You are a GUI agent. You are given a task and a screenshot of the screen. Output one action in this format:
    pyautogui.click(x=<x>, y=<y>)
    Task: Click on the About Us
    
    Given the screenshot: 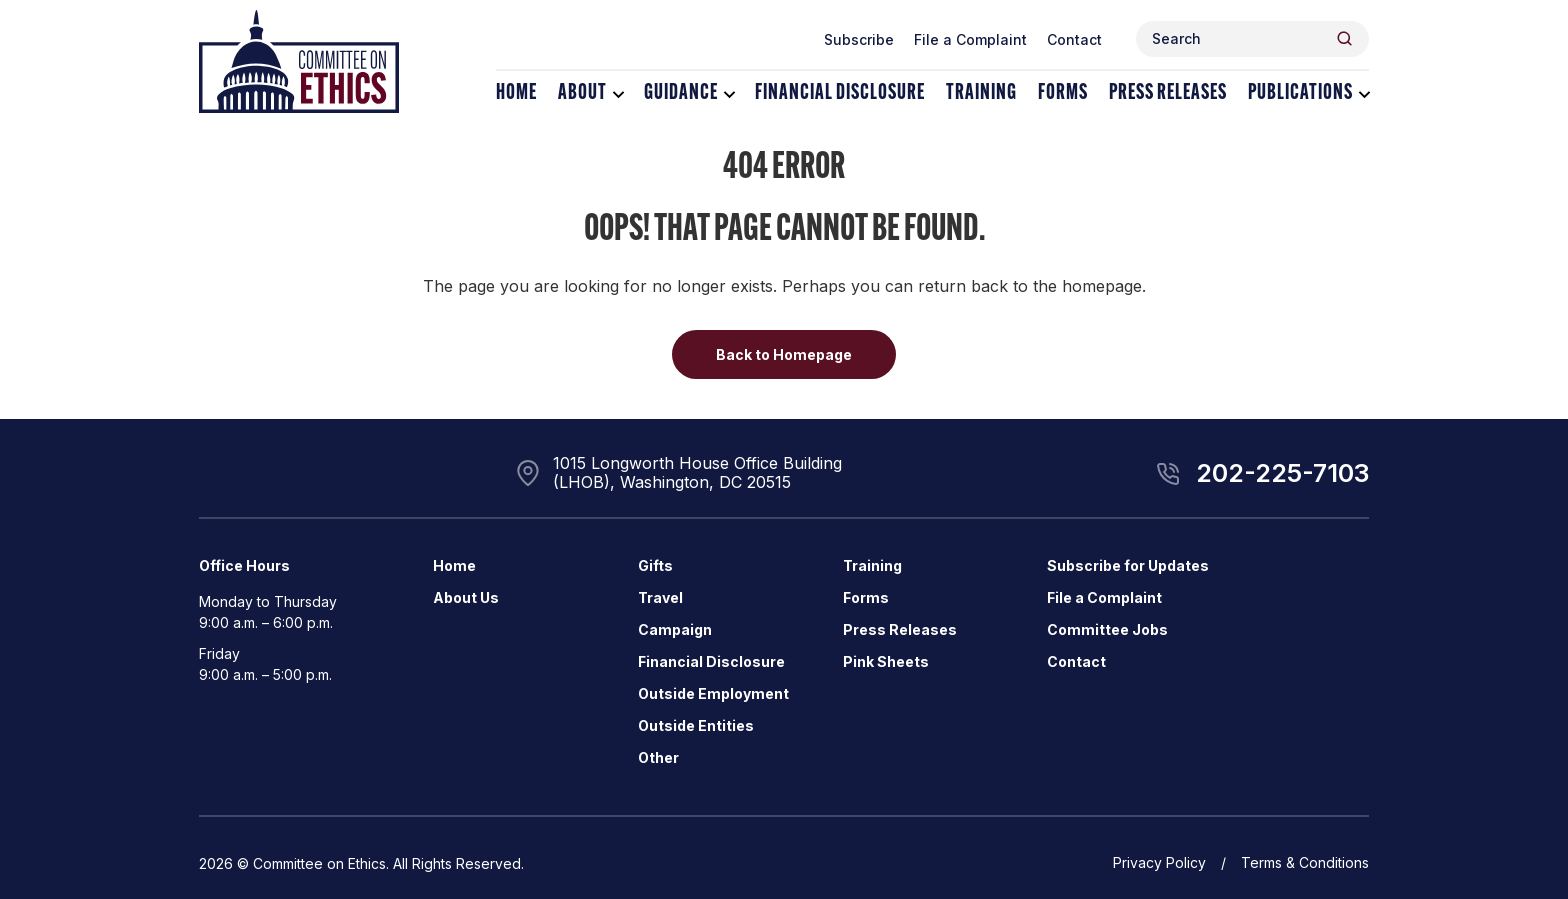 What is the action you would take?
    pyautogui.click(x=466, y=597)
    